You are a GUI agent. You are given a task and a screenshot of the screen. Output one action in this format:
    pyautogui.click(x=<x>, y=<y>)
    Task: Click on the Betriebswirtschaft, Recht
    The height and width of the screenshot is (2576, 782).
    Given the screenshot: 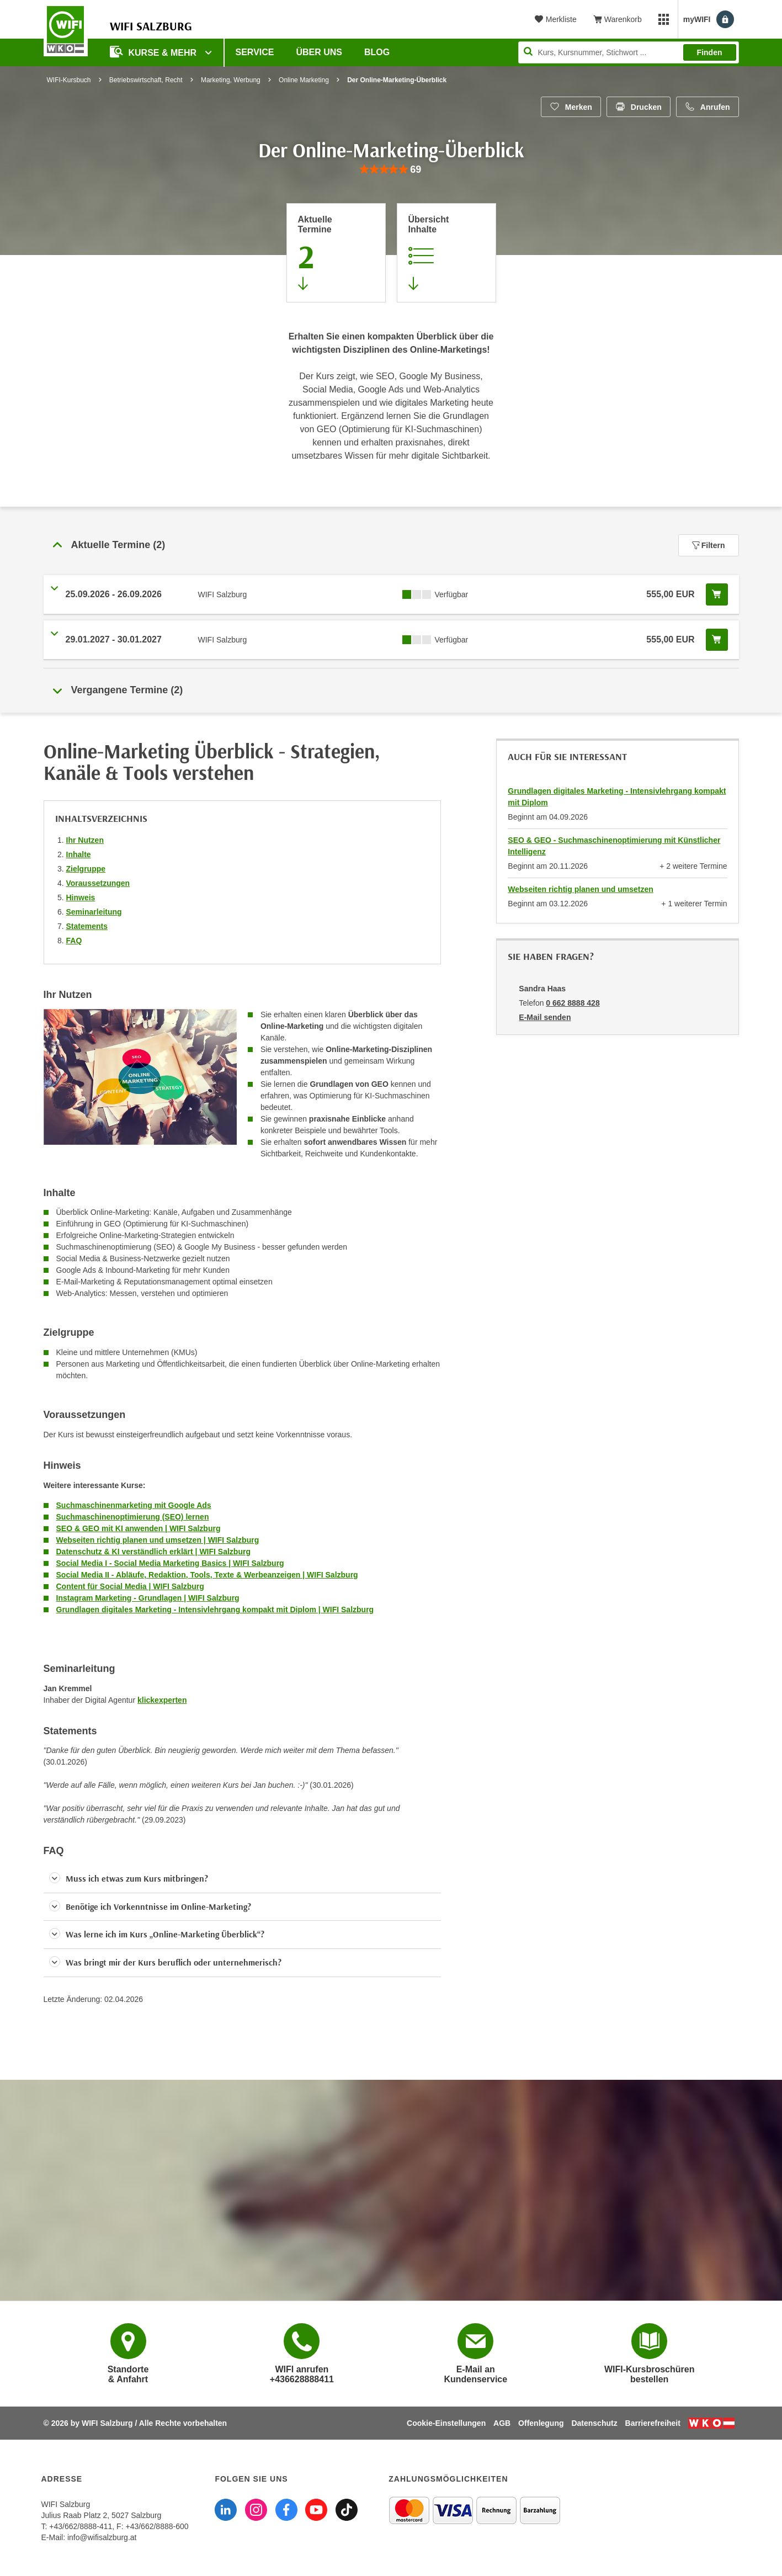 What is the action you would take?
    pyautogui.click(x=146, y=80)
    